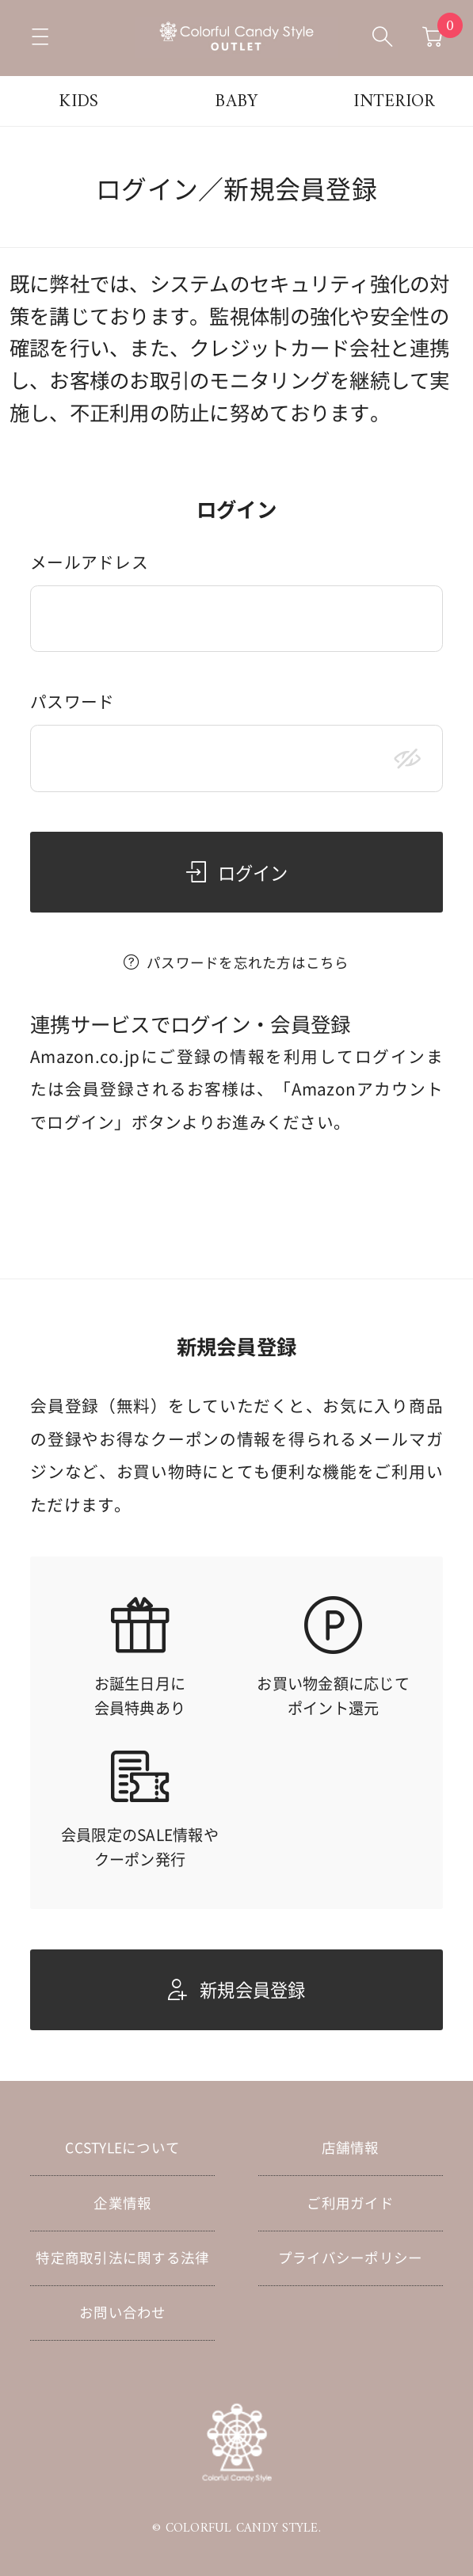 The width and height of the screenshot is (473, 2576). Describe the element at coordinates (122, 2203) in the screenshot. I see `企業情報` at that location.